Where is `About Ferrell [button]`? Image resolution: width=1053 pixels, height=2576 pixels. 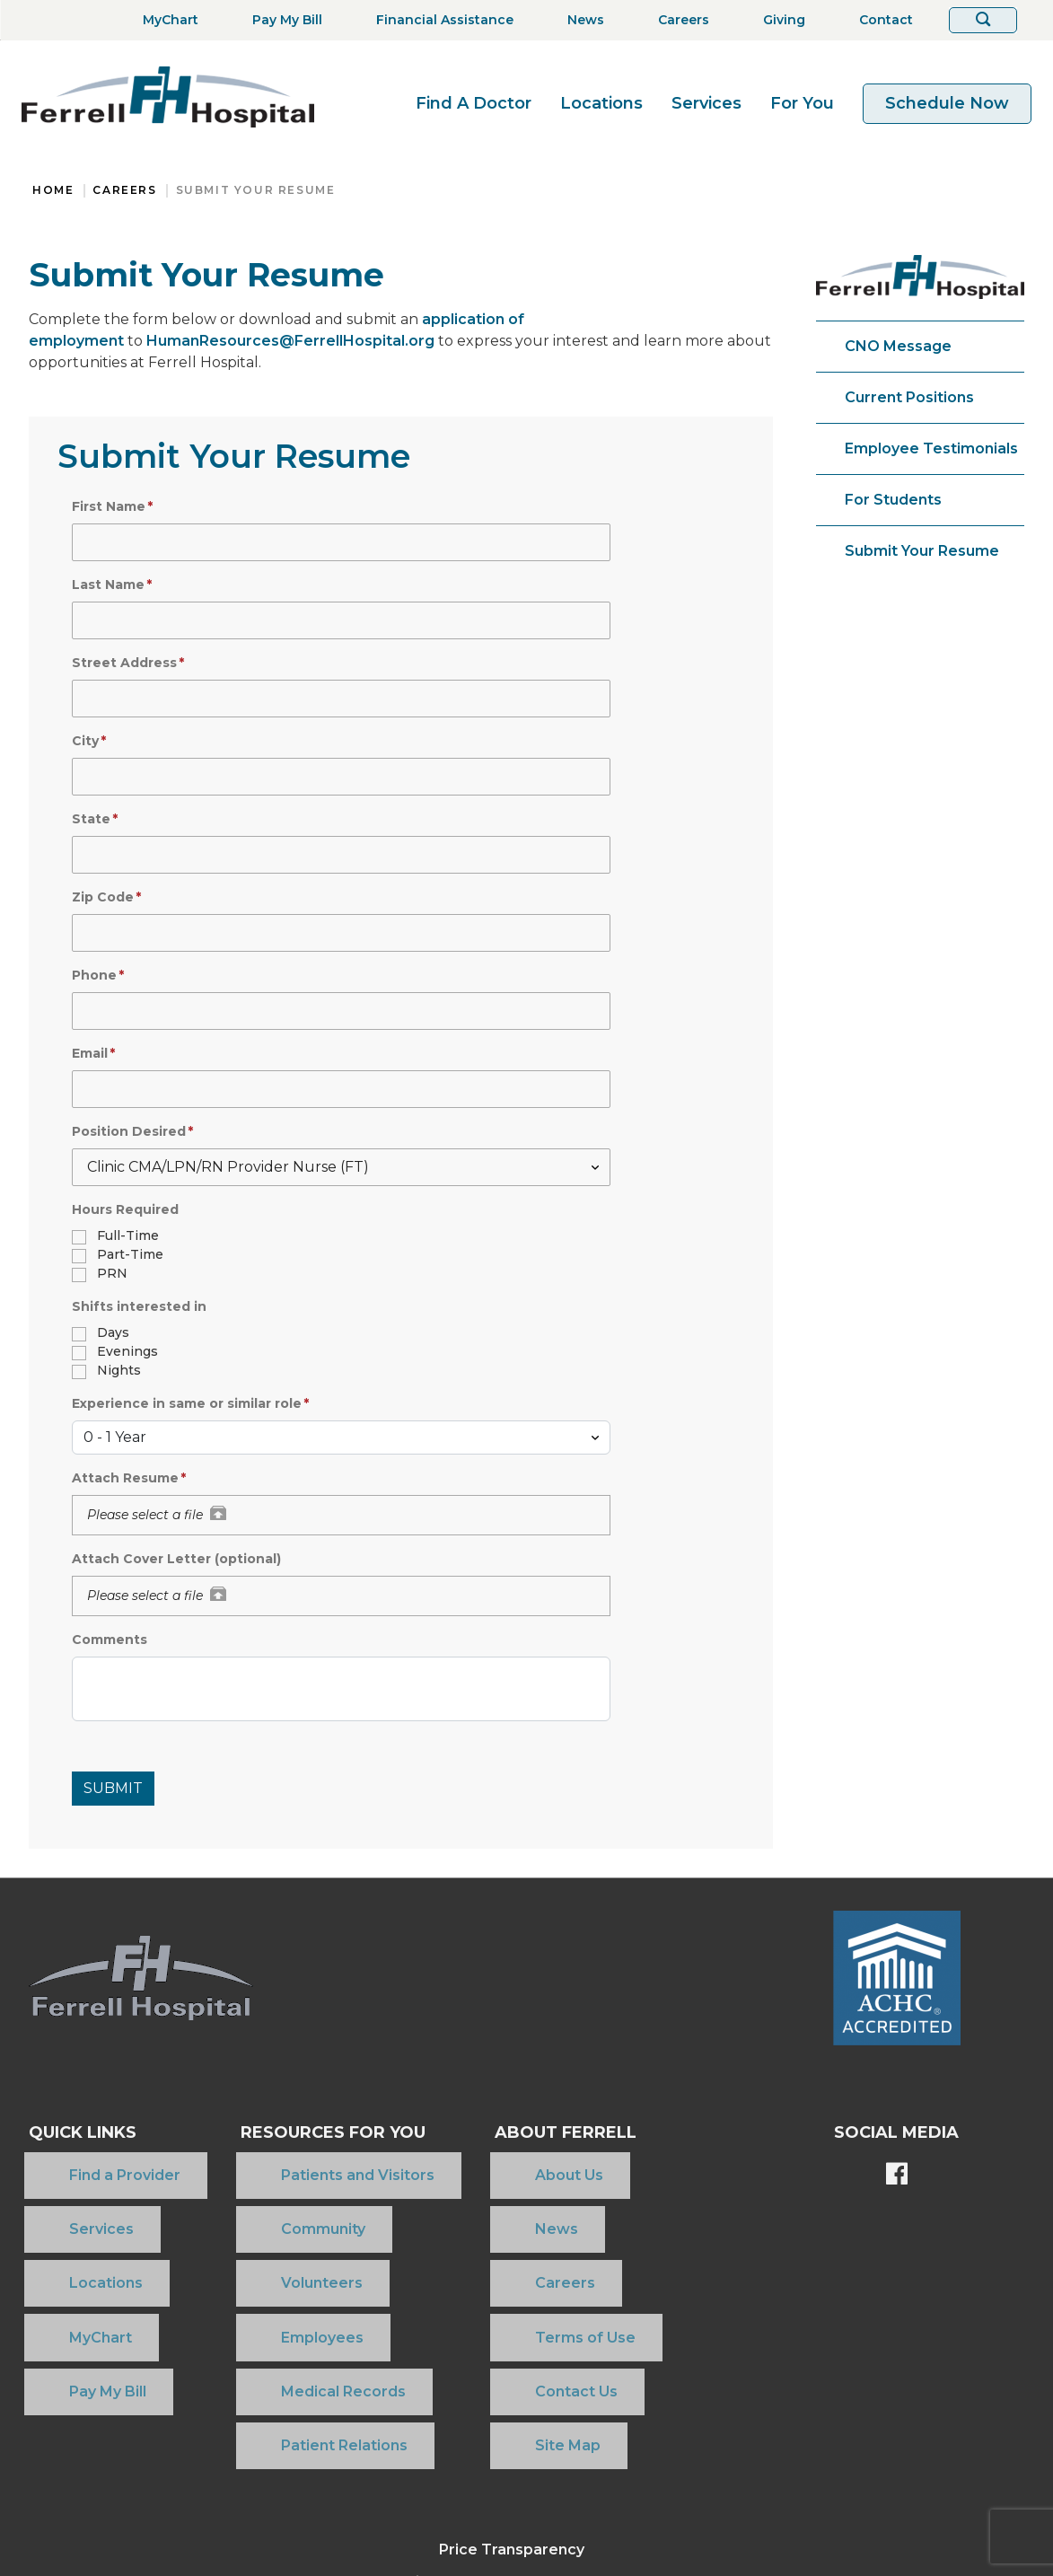
About Ferrell [button] is located at coordinates (548, 2132).